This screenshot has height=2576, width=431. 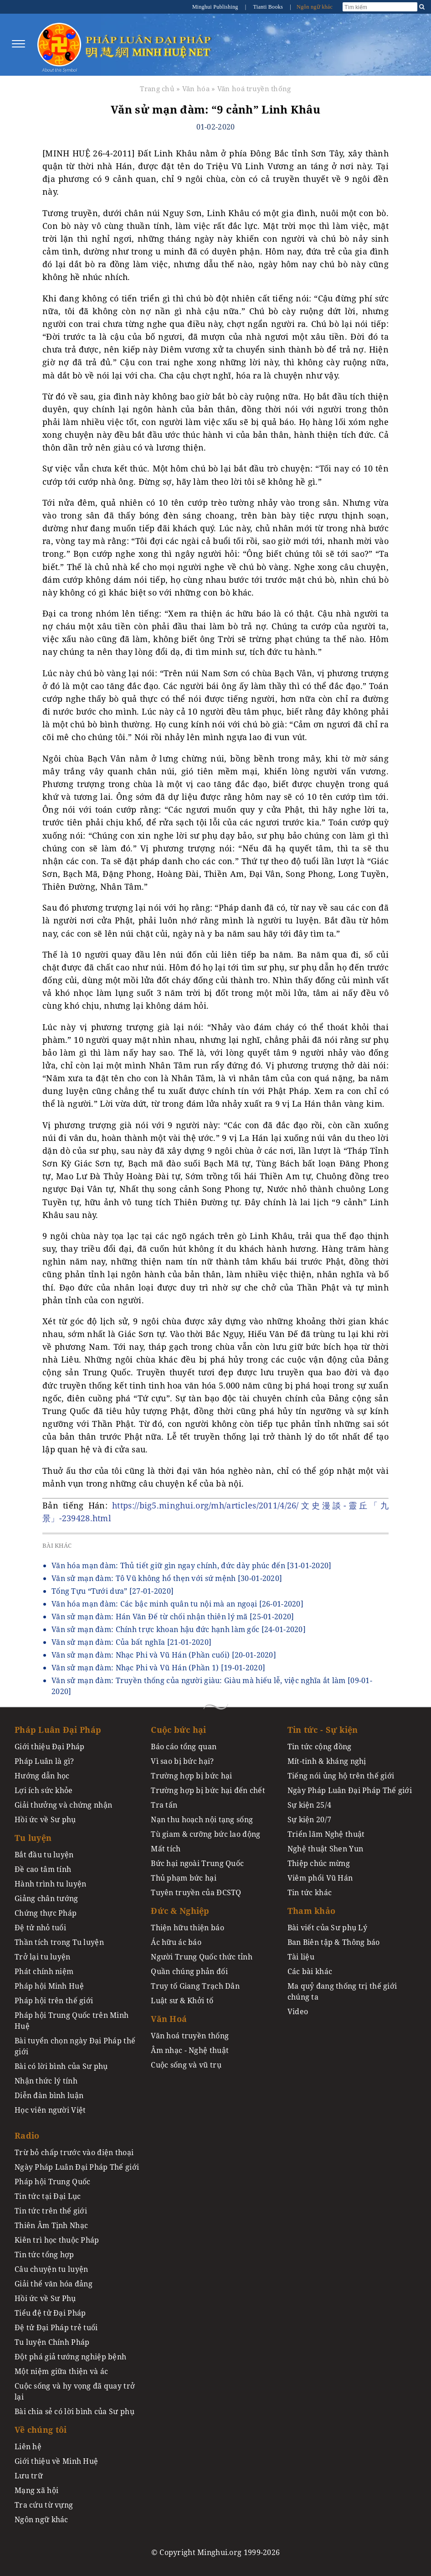 What do you see at coordinates (178, 1629) in the screenshot?
I see `Văn sử mạn đàm: Chính trực khoan hậu đức hạnh làm gốc` at bounding box center [178, 1629].